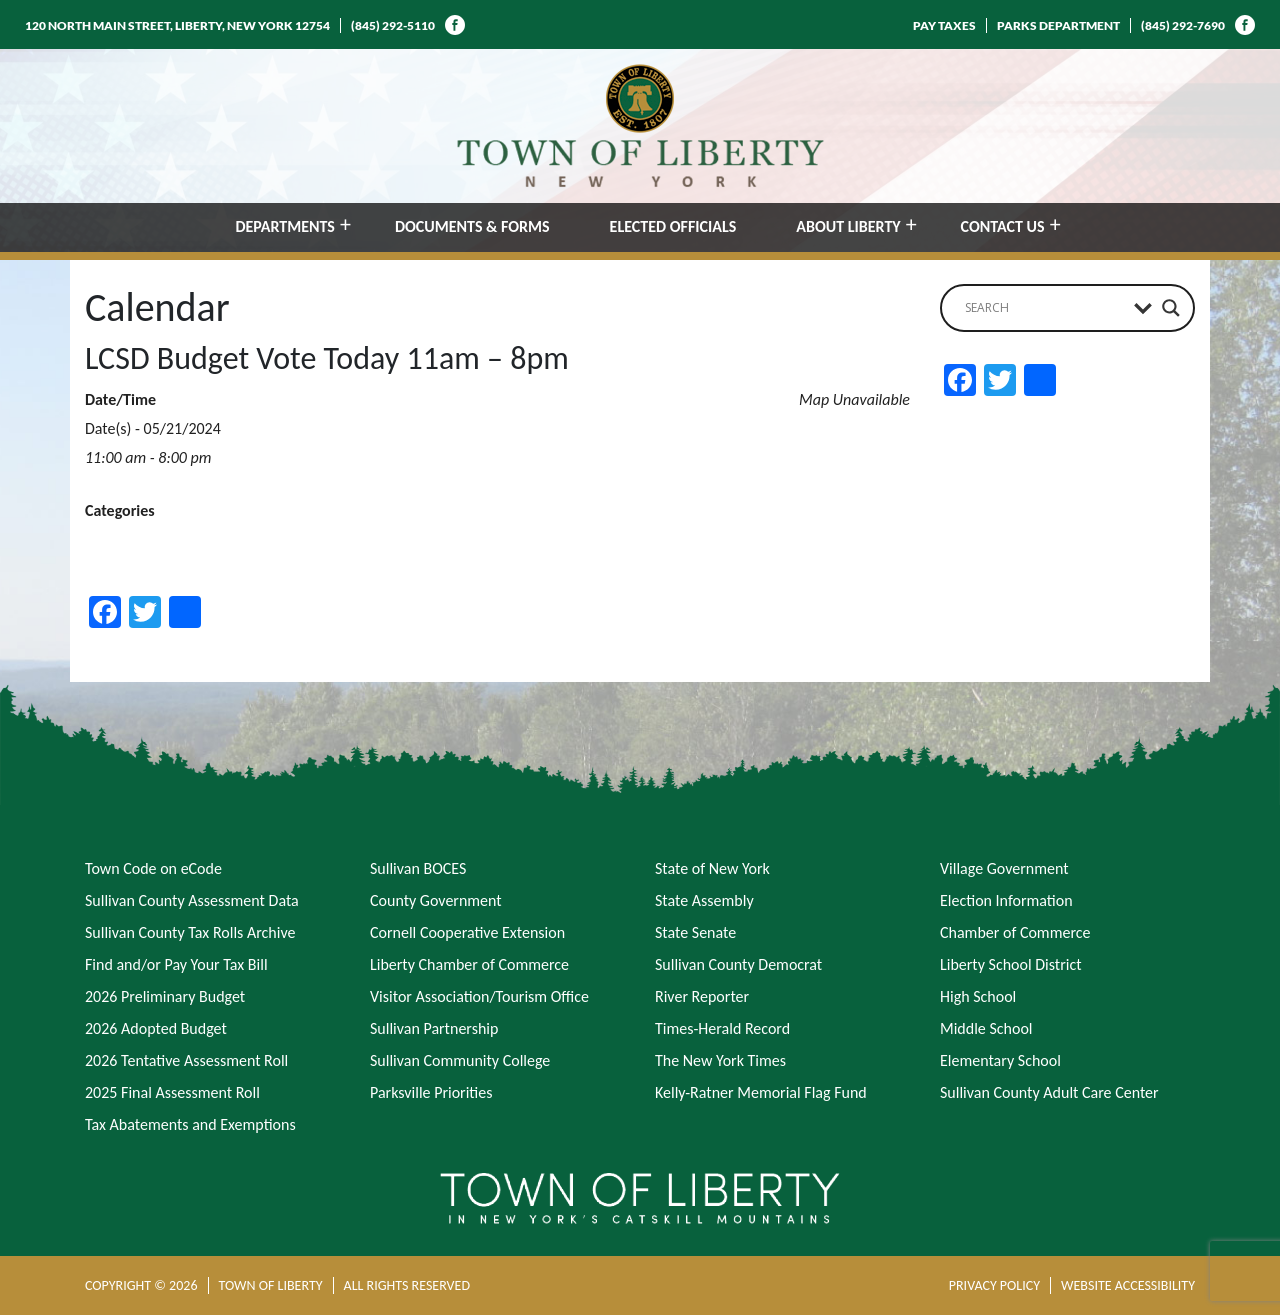  I want to click on Find and/or Pay Your Tax Bill, so click(176, 964).